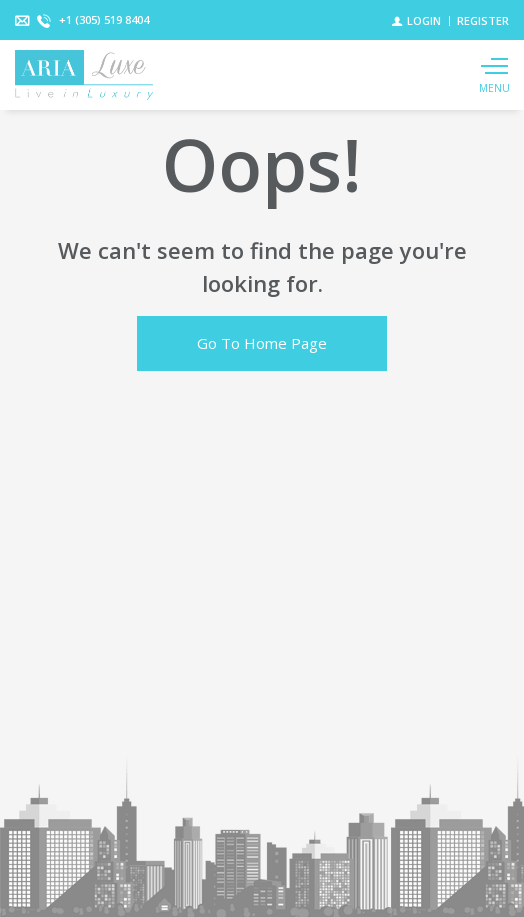  Describe the element at coordinates (483, 20) in the screenshot. I see `[Register]` at that location.